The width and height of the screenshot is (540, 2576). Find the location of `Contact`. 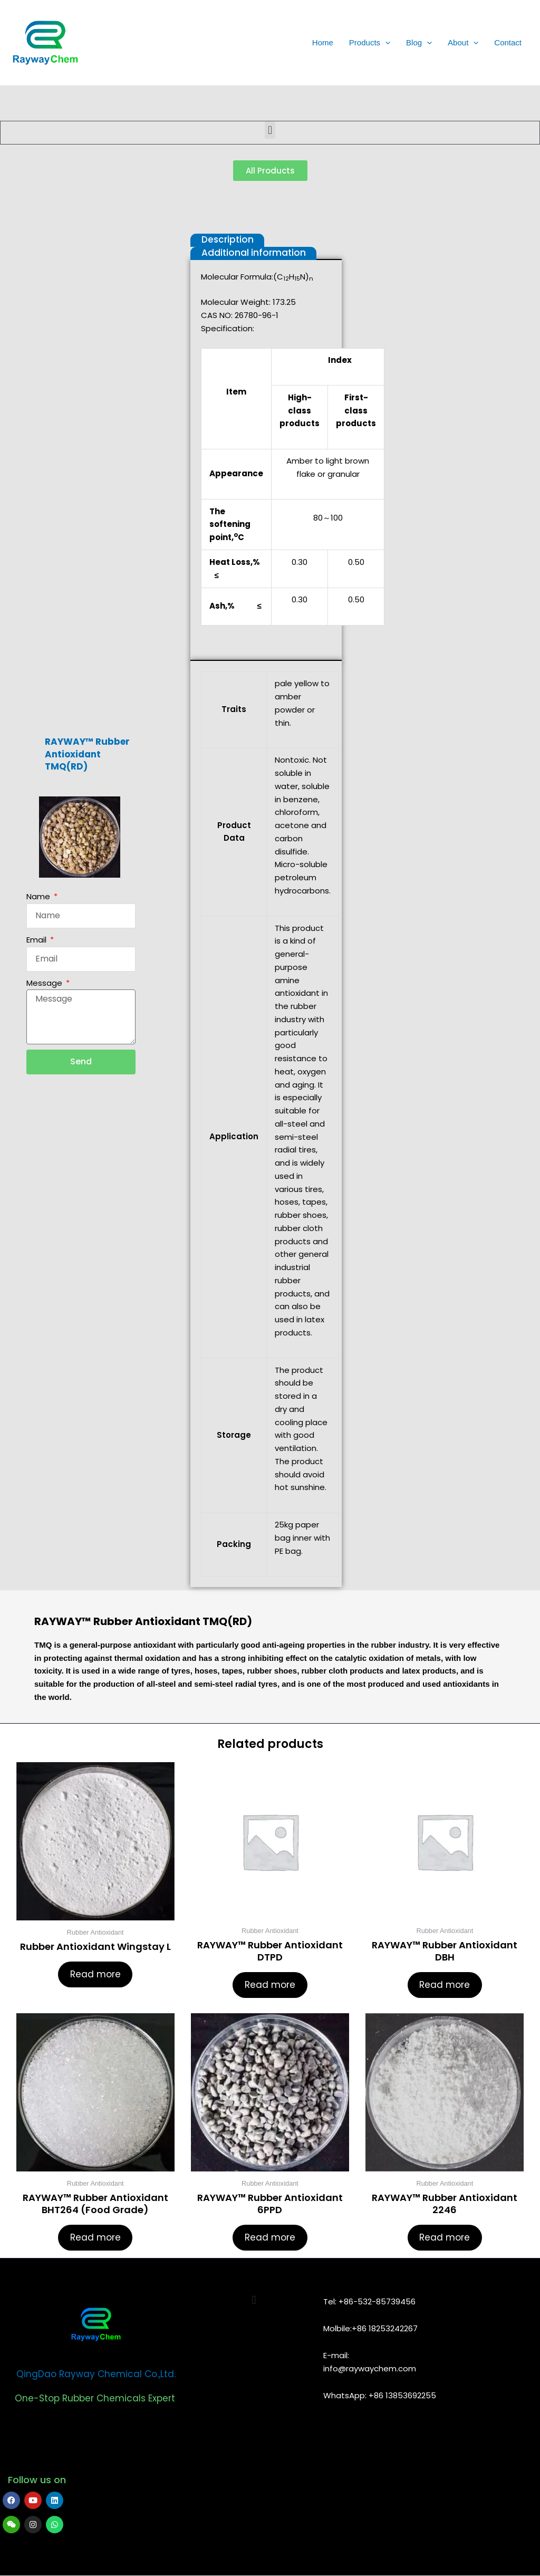

Contact is located at coordinates (508, 42).